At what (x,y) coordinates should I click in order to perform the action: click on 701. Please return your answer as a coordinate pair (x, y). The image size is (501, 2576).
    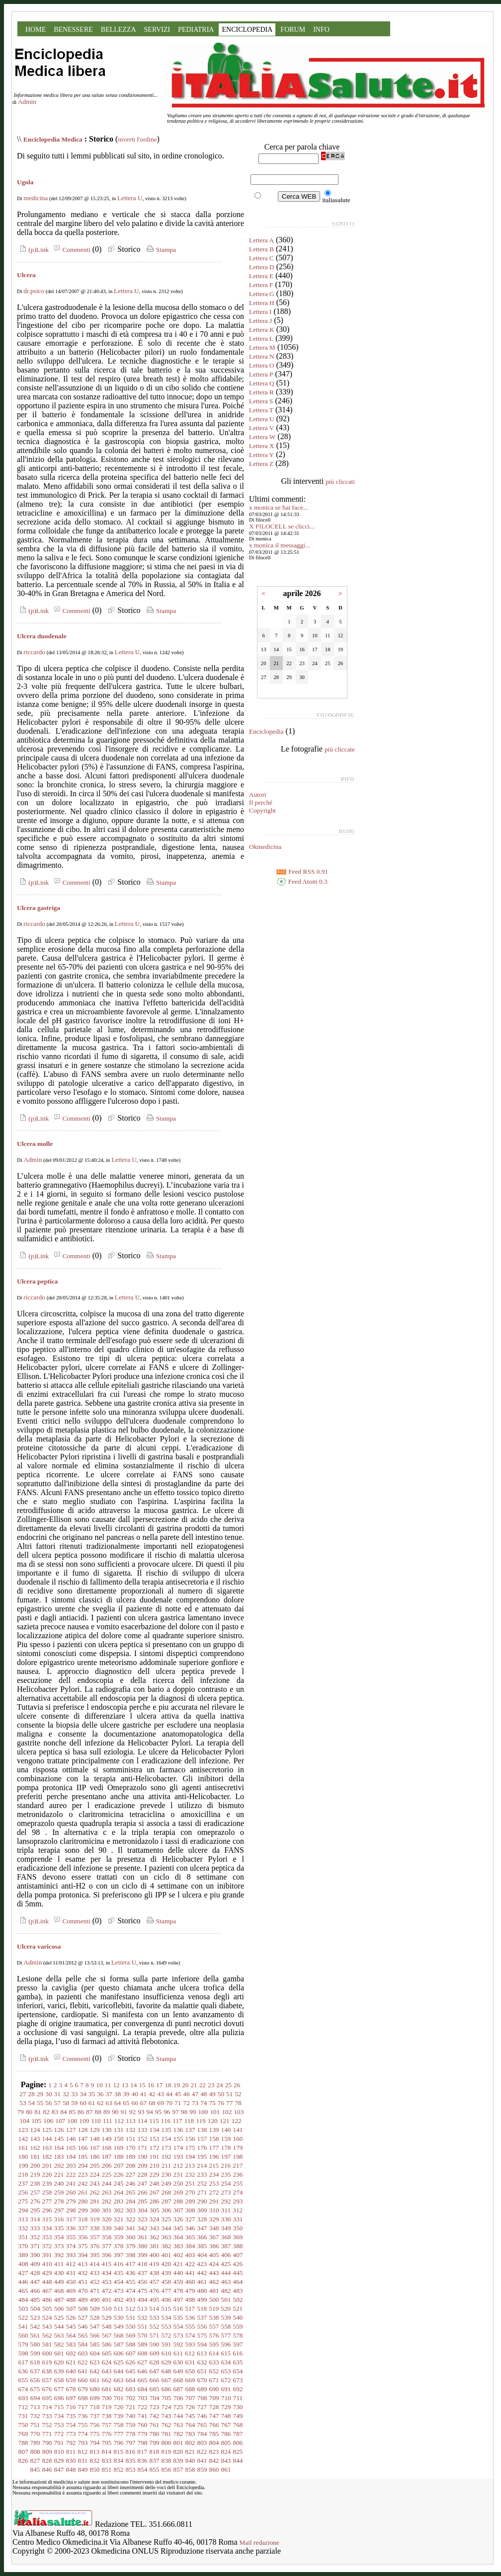
    Looking at the image, I should click on (119, 2398).